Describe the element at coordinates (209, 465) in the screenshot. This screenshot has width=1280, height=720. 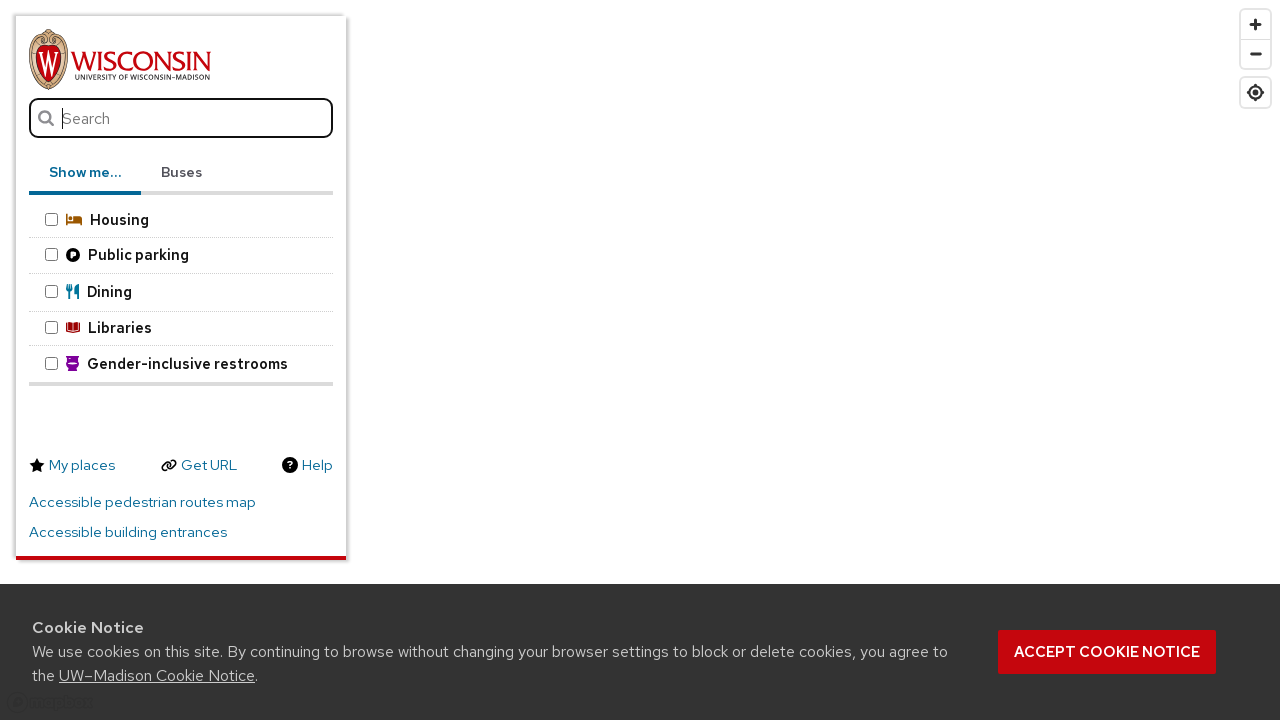
I see `Get URL` at that location.